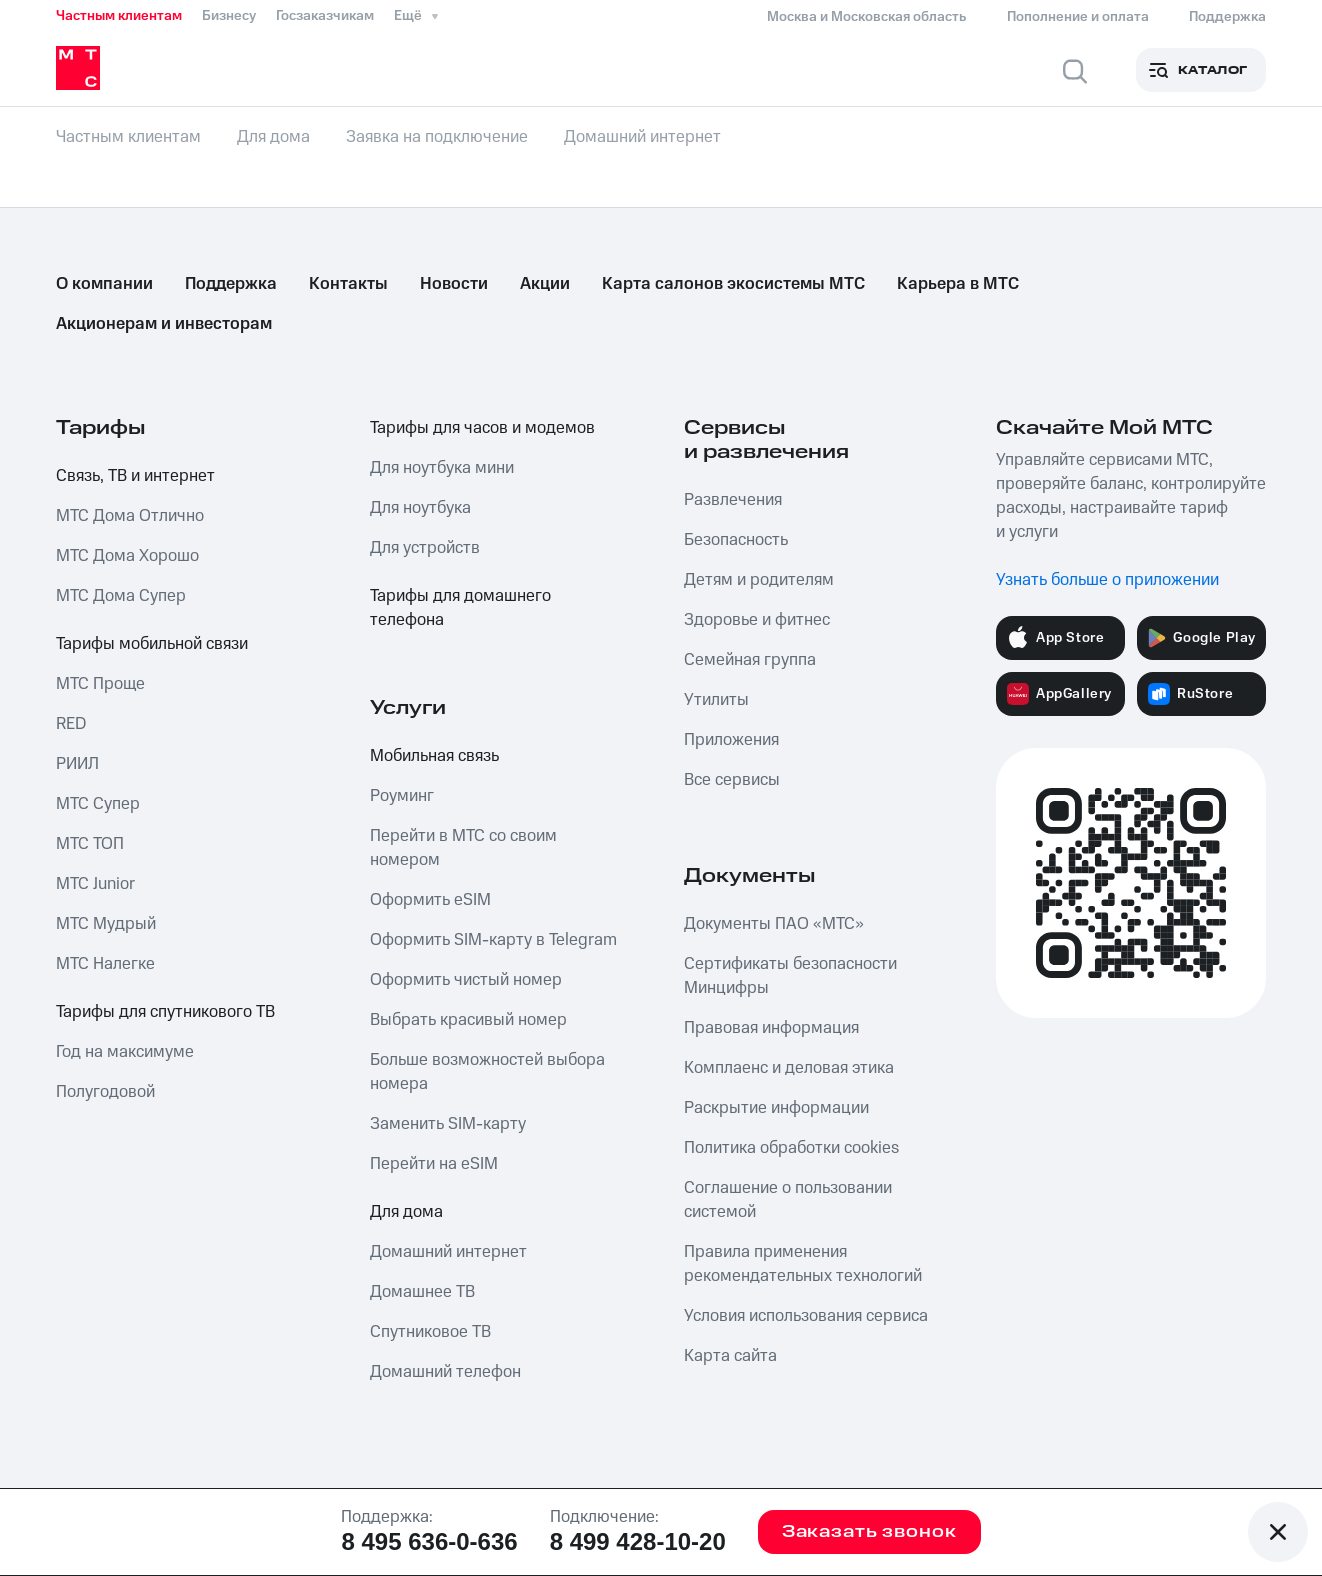 This screenshot has width=1322, height=1576. I want to click on Частным клиентам, so click(119, 16).